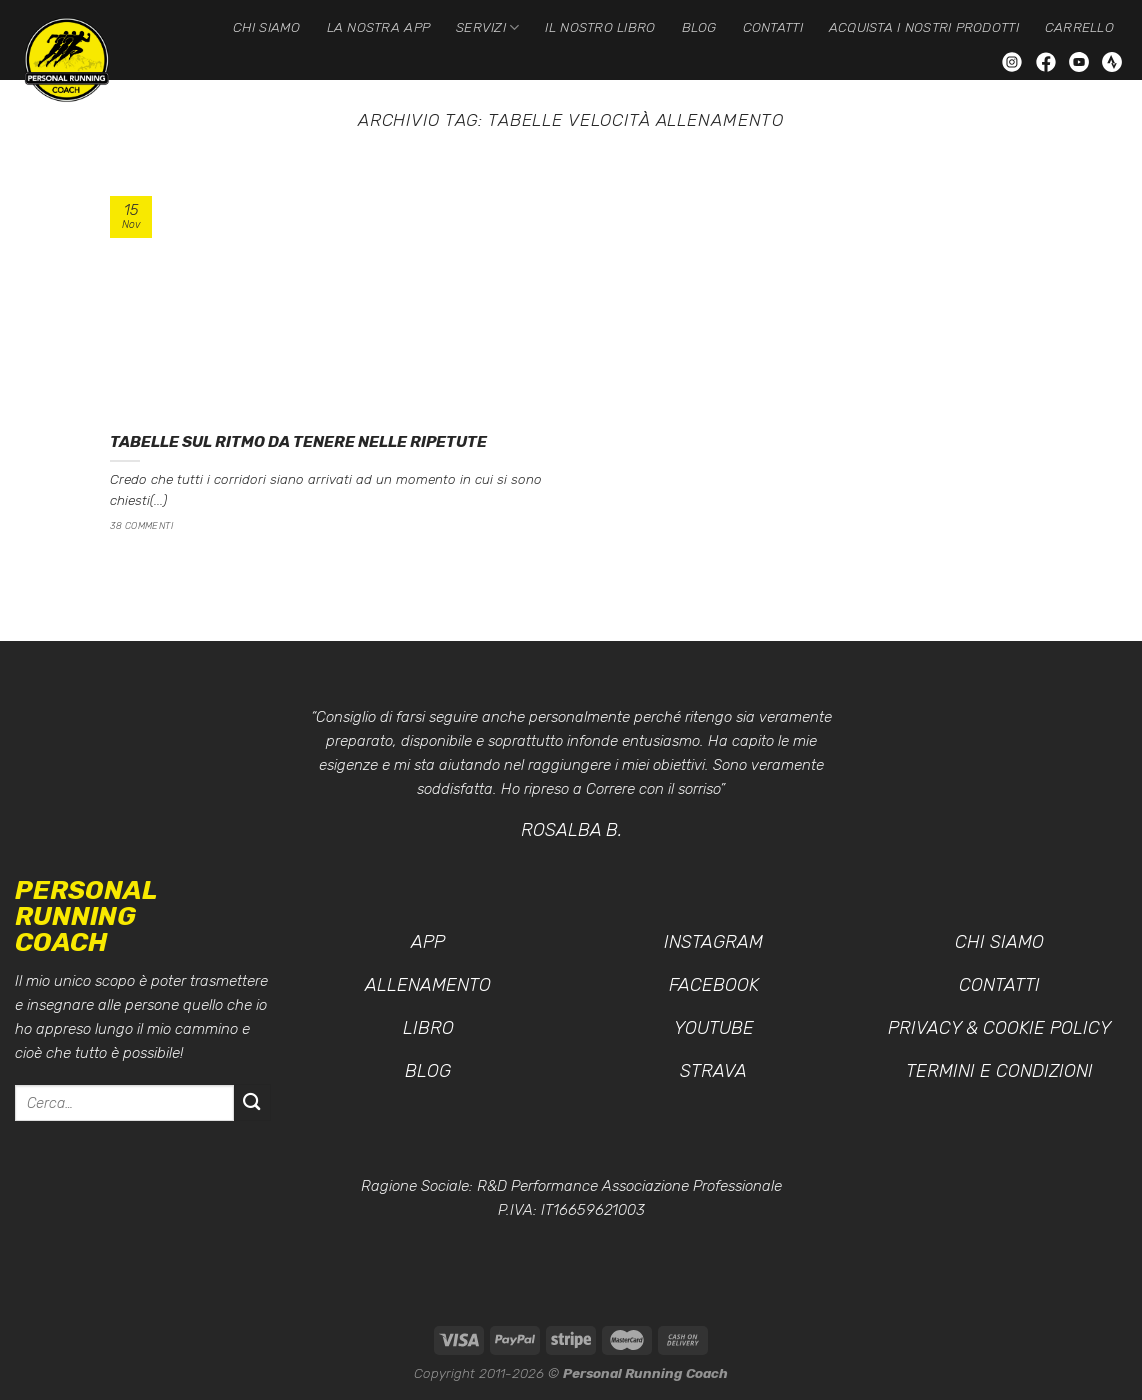  Describe the element at coordinates (487, 27) in the screenshot. I see `Servizi` at that location.